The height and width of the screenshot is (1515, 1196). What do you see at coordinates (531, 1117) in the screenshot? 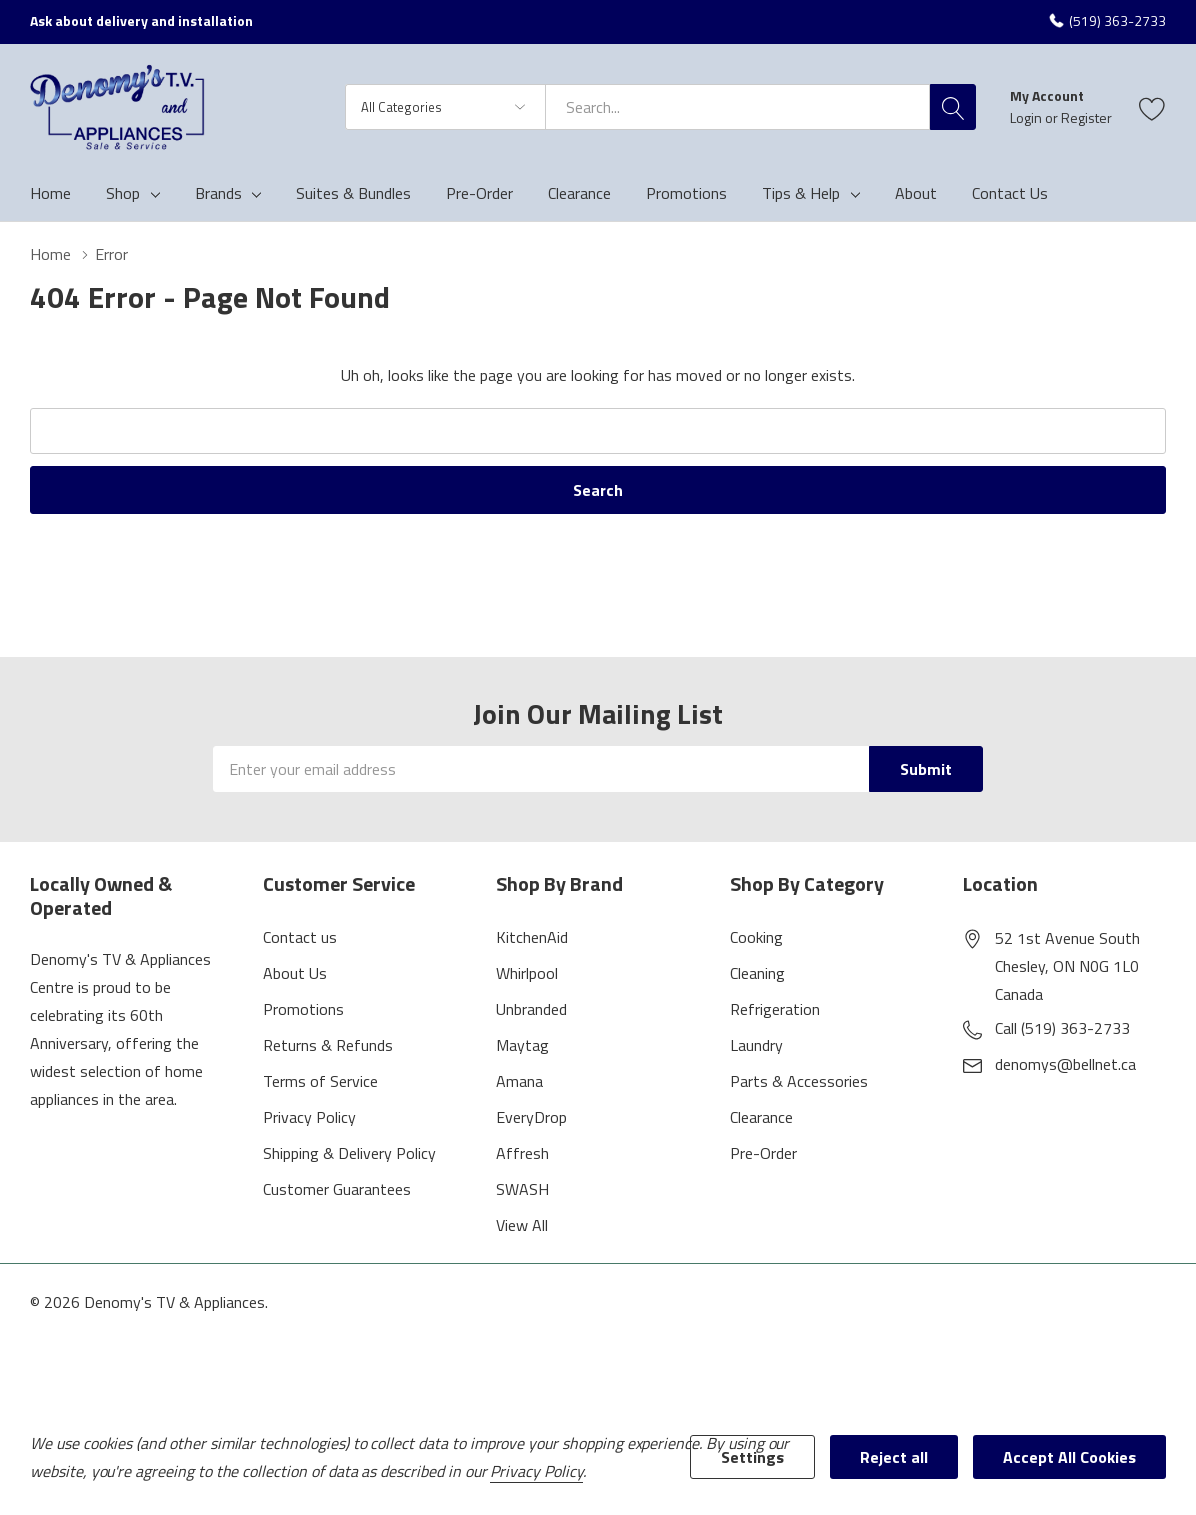
I see `EveryDrop` at bounding box center [531, 1117].